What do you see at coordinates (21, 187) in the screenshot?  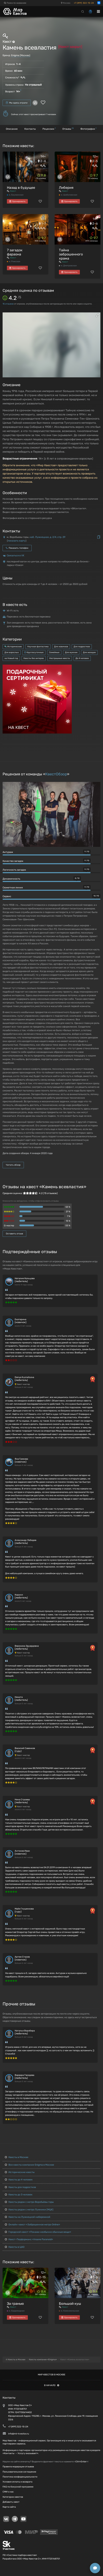 I see `Назад в будущее` at bounding box center [21, 187].